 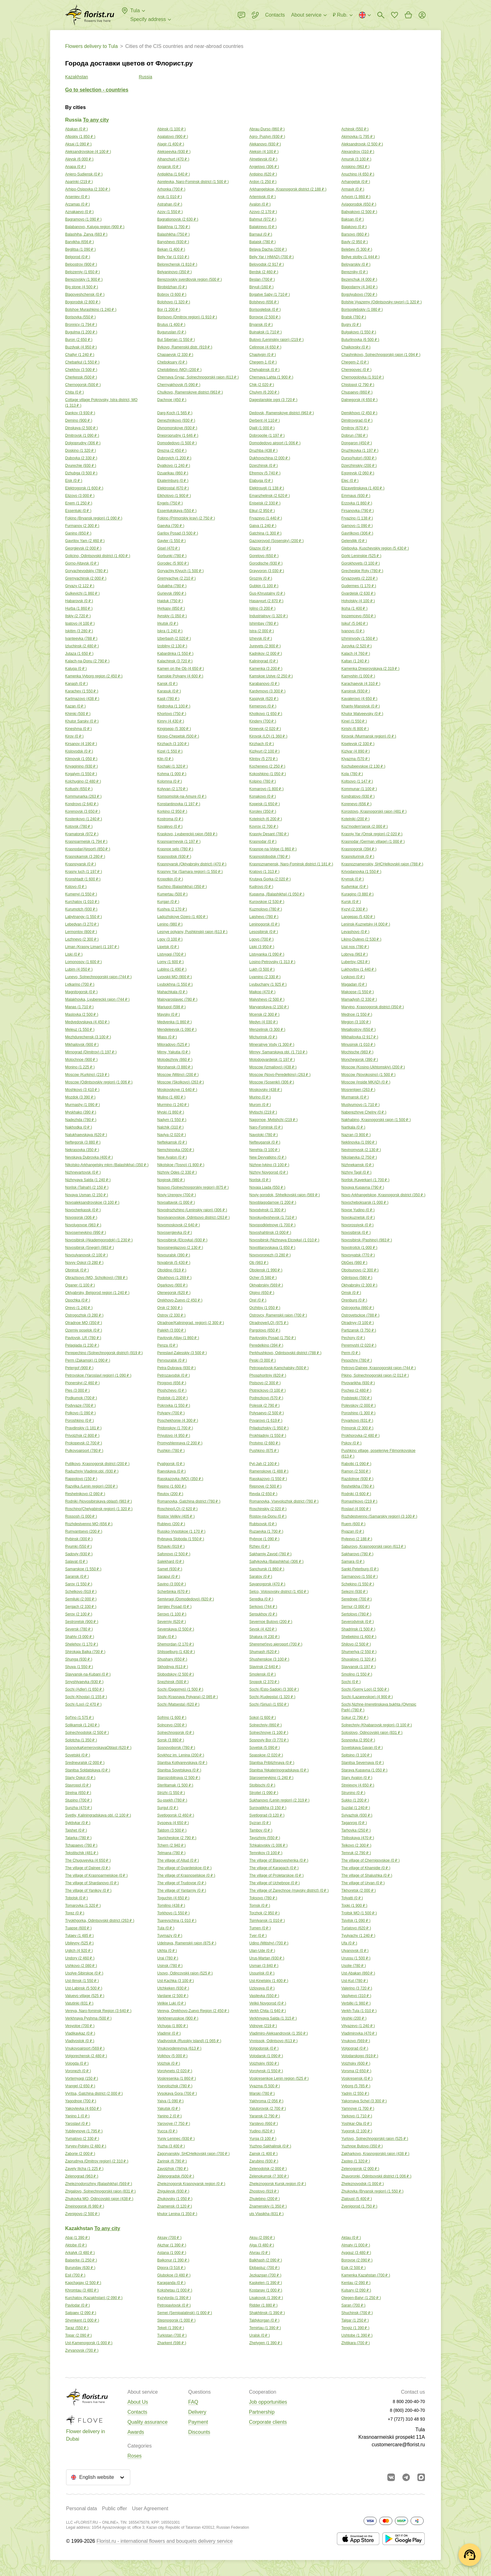 I want to click on Jutaza ( ), so click(x=79, y=653).